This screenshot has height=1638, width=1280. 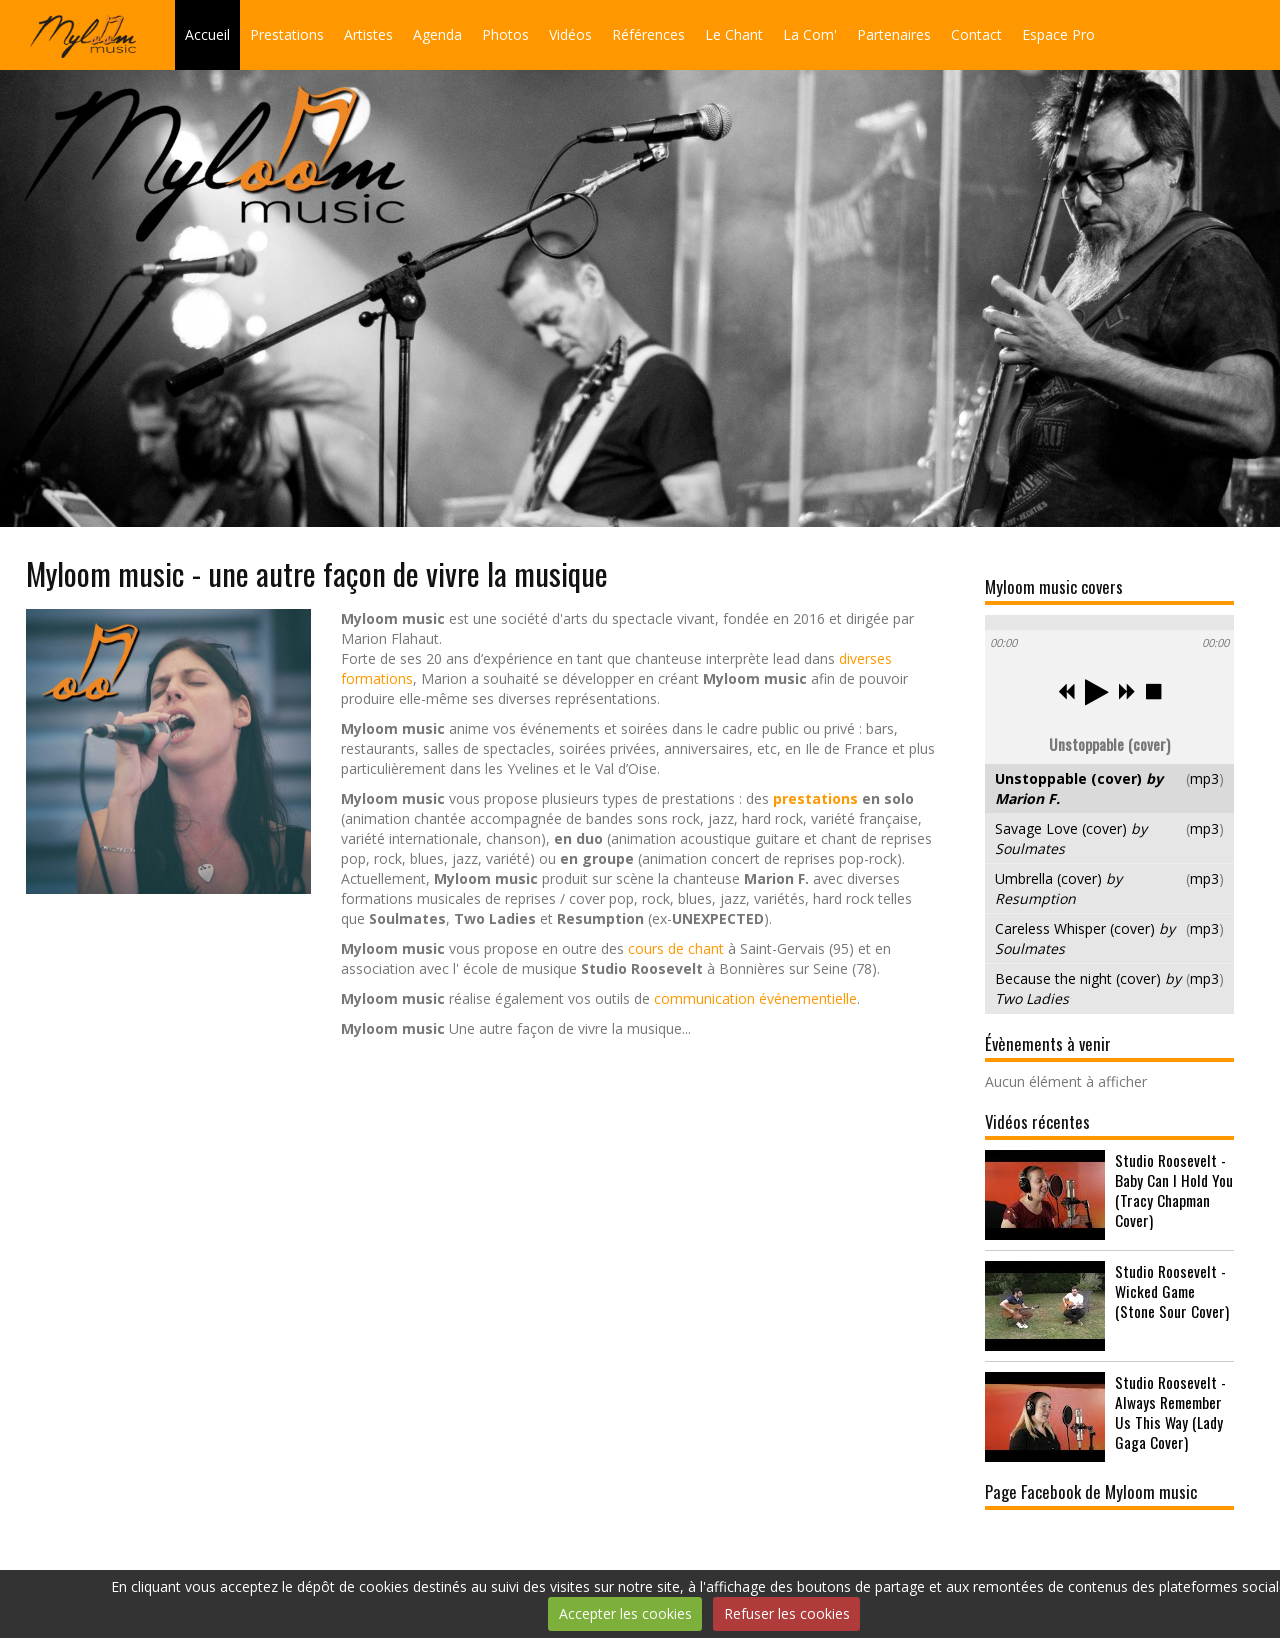 I want to click on Contact, so click(x=976, y=34).